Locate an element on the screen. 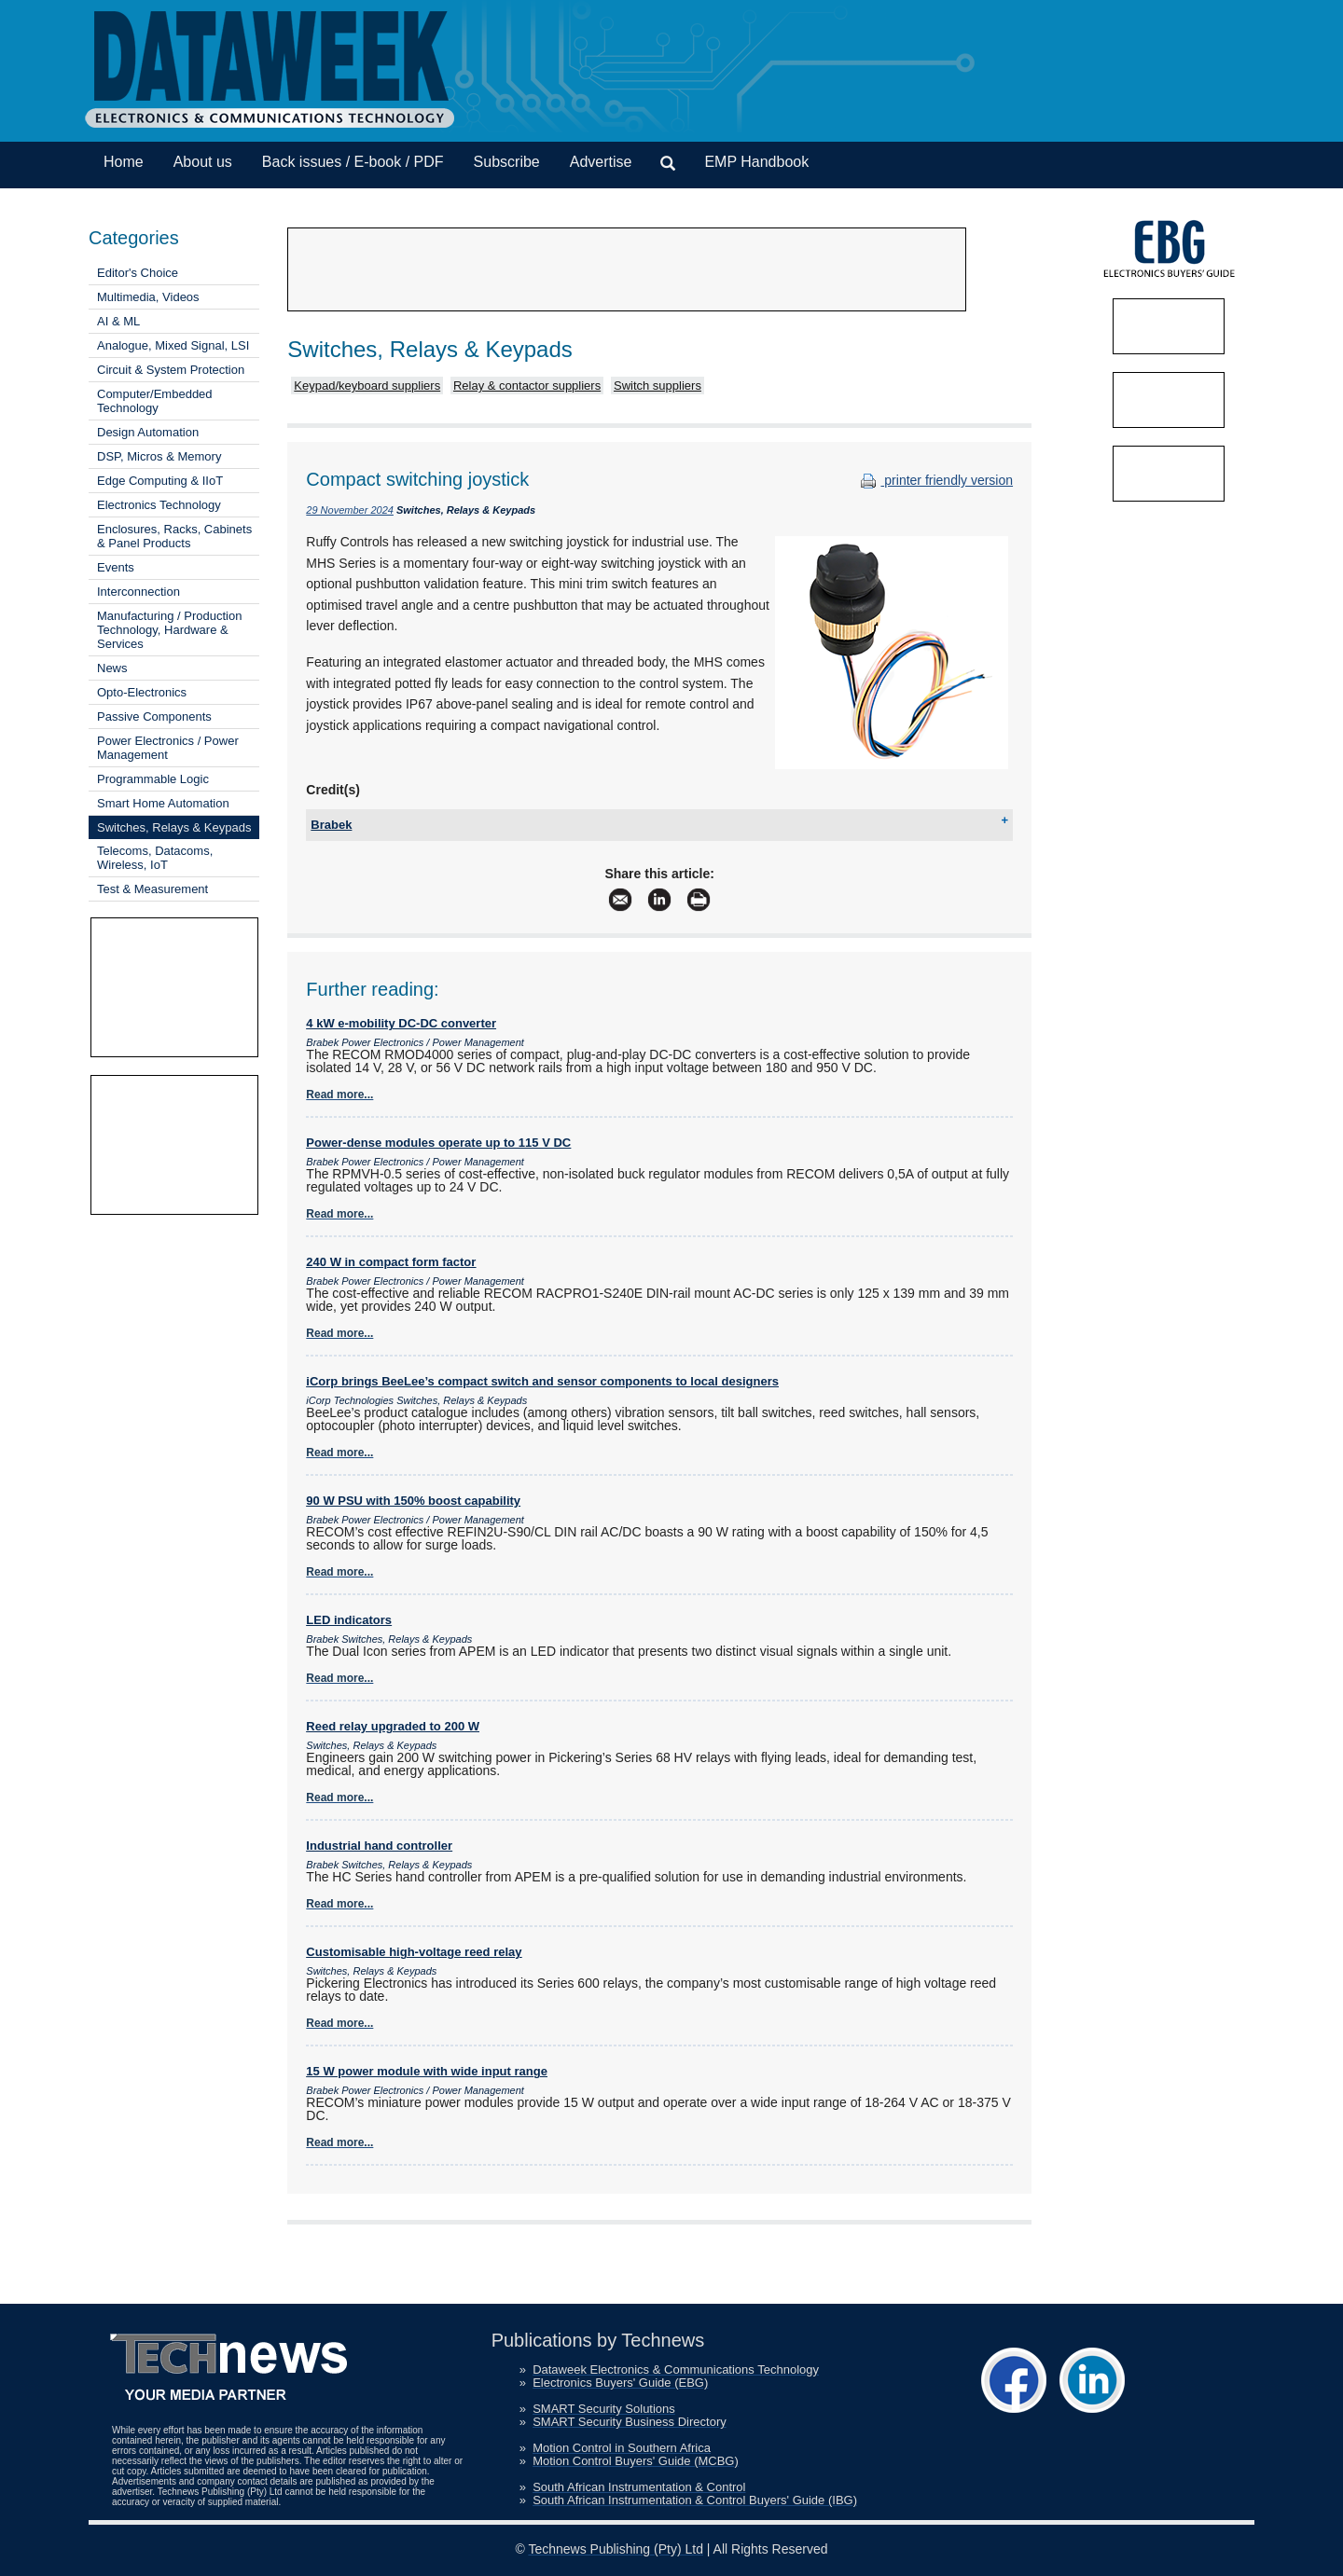 This screenshot has width=1343, height=2576. Passive Components is located at coordinates (154, 716).